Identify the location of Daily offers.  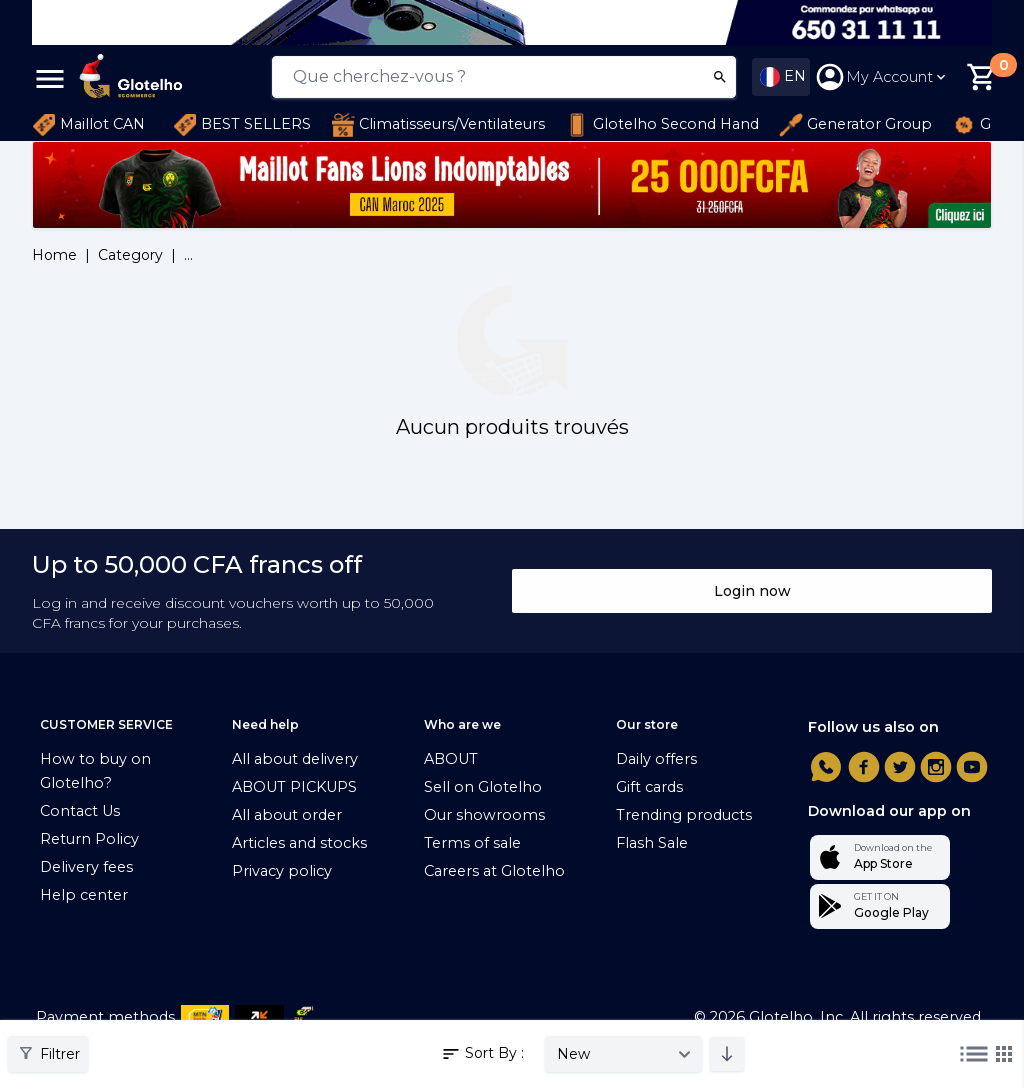
(656, 759).